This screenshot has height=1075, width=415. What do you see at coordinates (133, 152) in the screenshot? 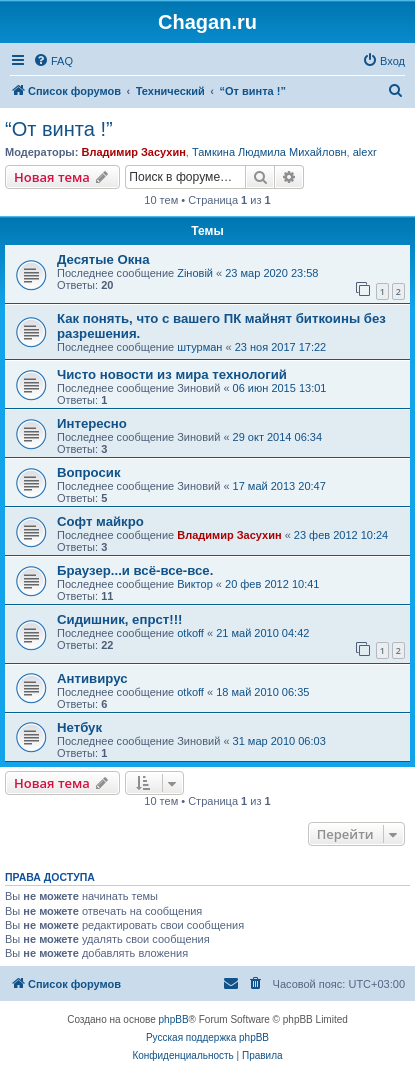
I see `Владимир Засухин` at bounding box center [133, 152].